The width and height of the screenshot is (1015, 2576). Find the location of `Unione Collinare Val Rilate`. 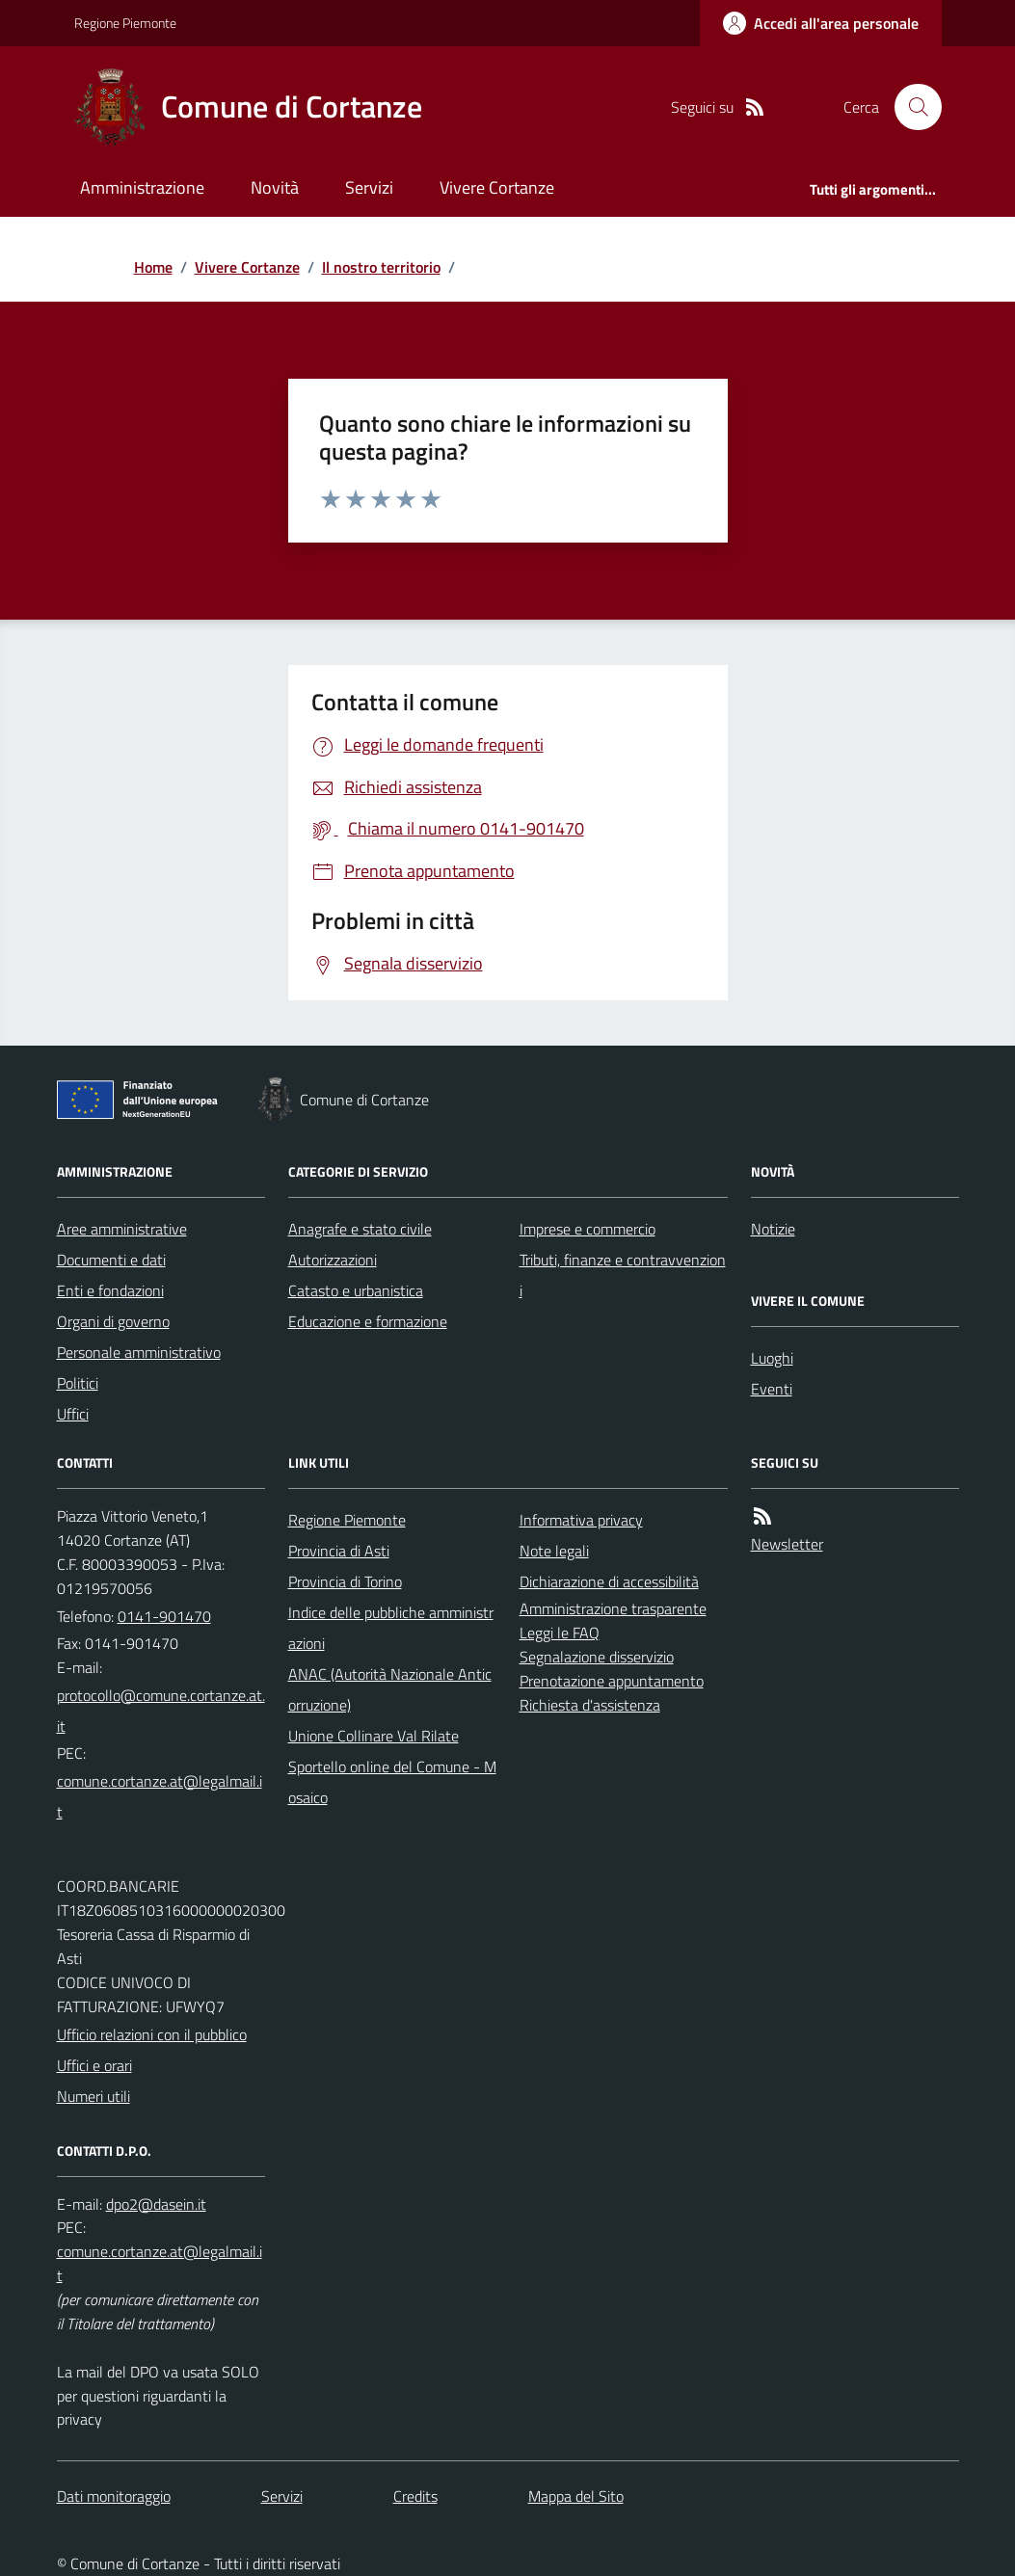

Unione Collinare Val Rilate is located at coordinates (373, 1735).